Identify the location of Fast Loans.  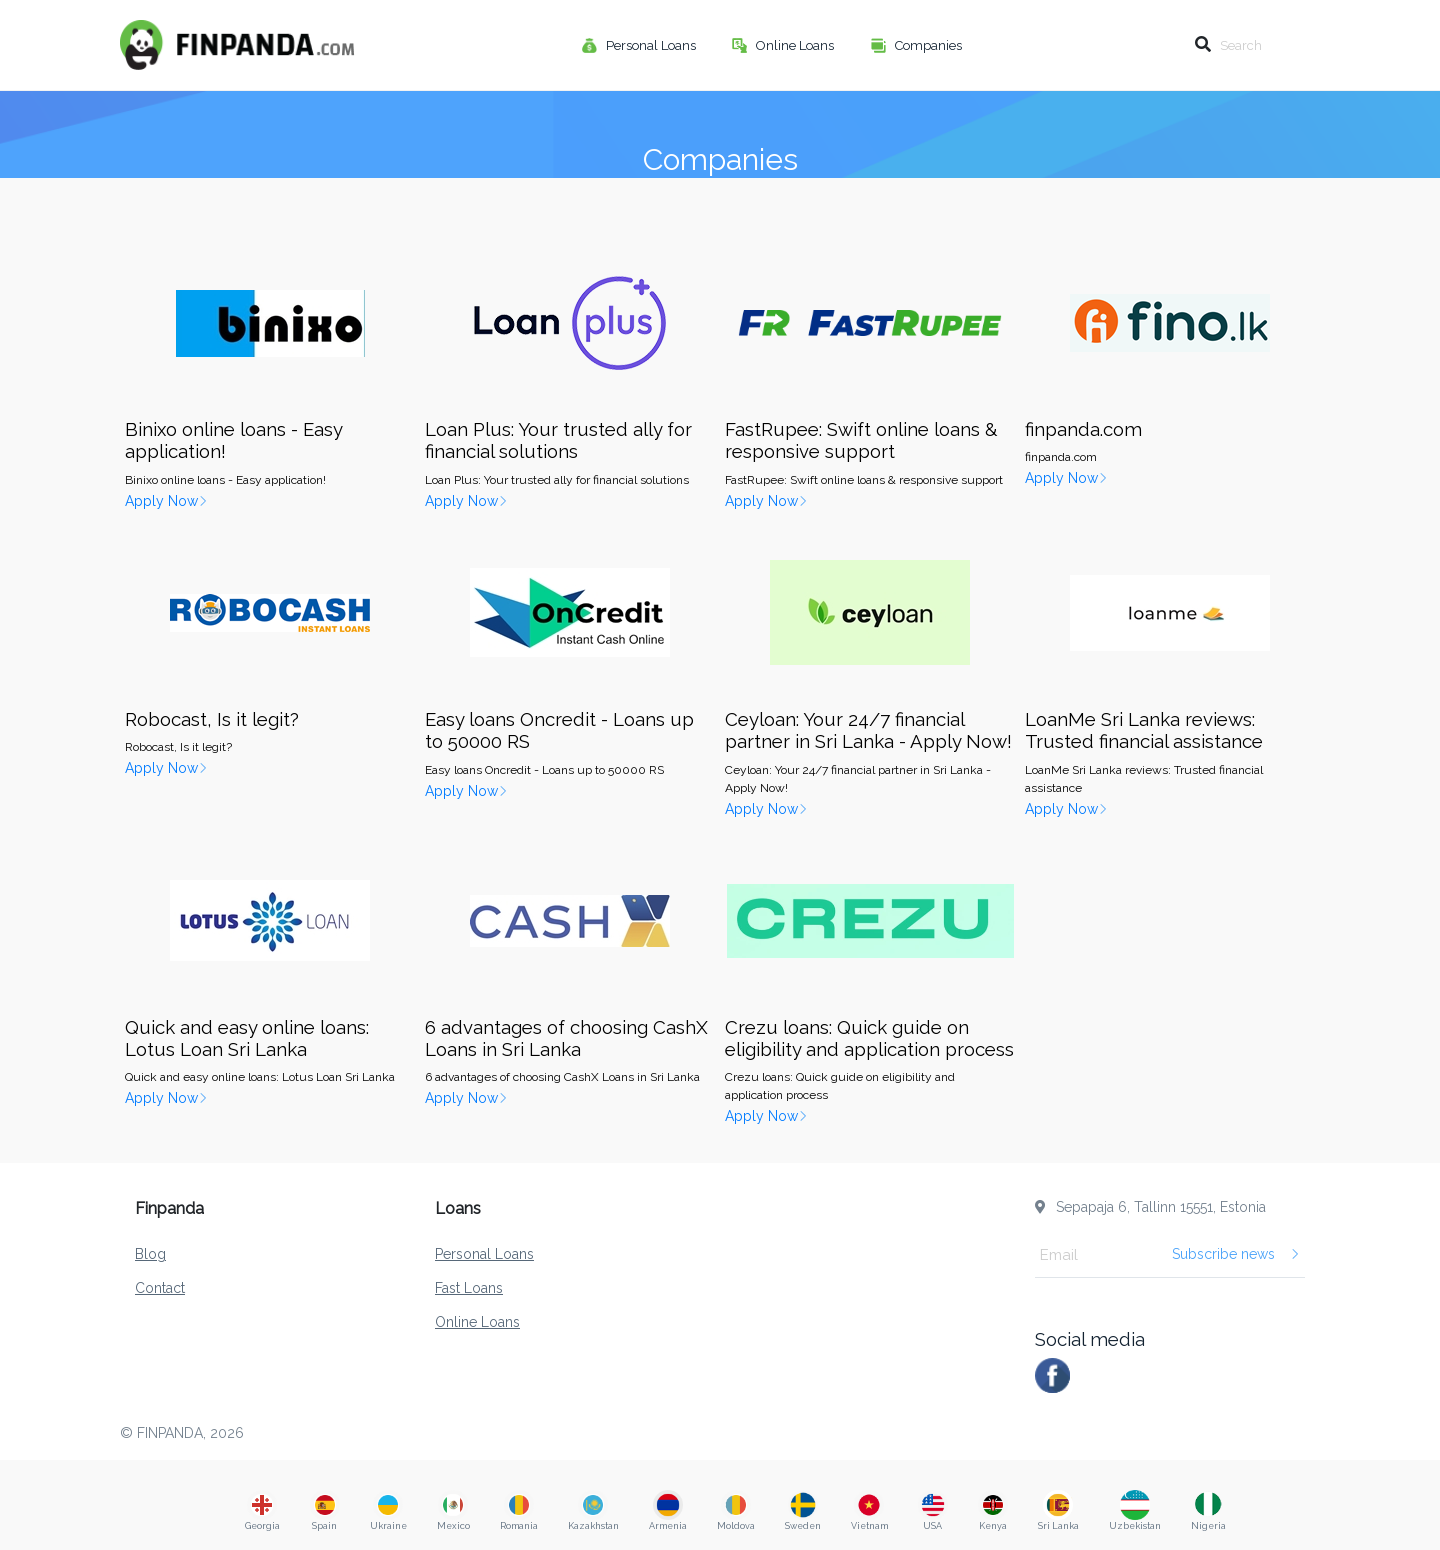
(469, 1288).